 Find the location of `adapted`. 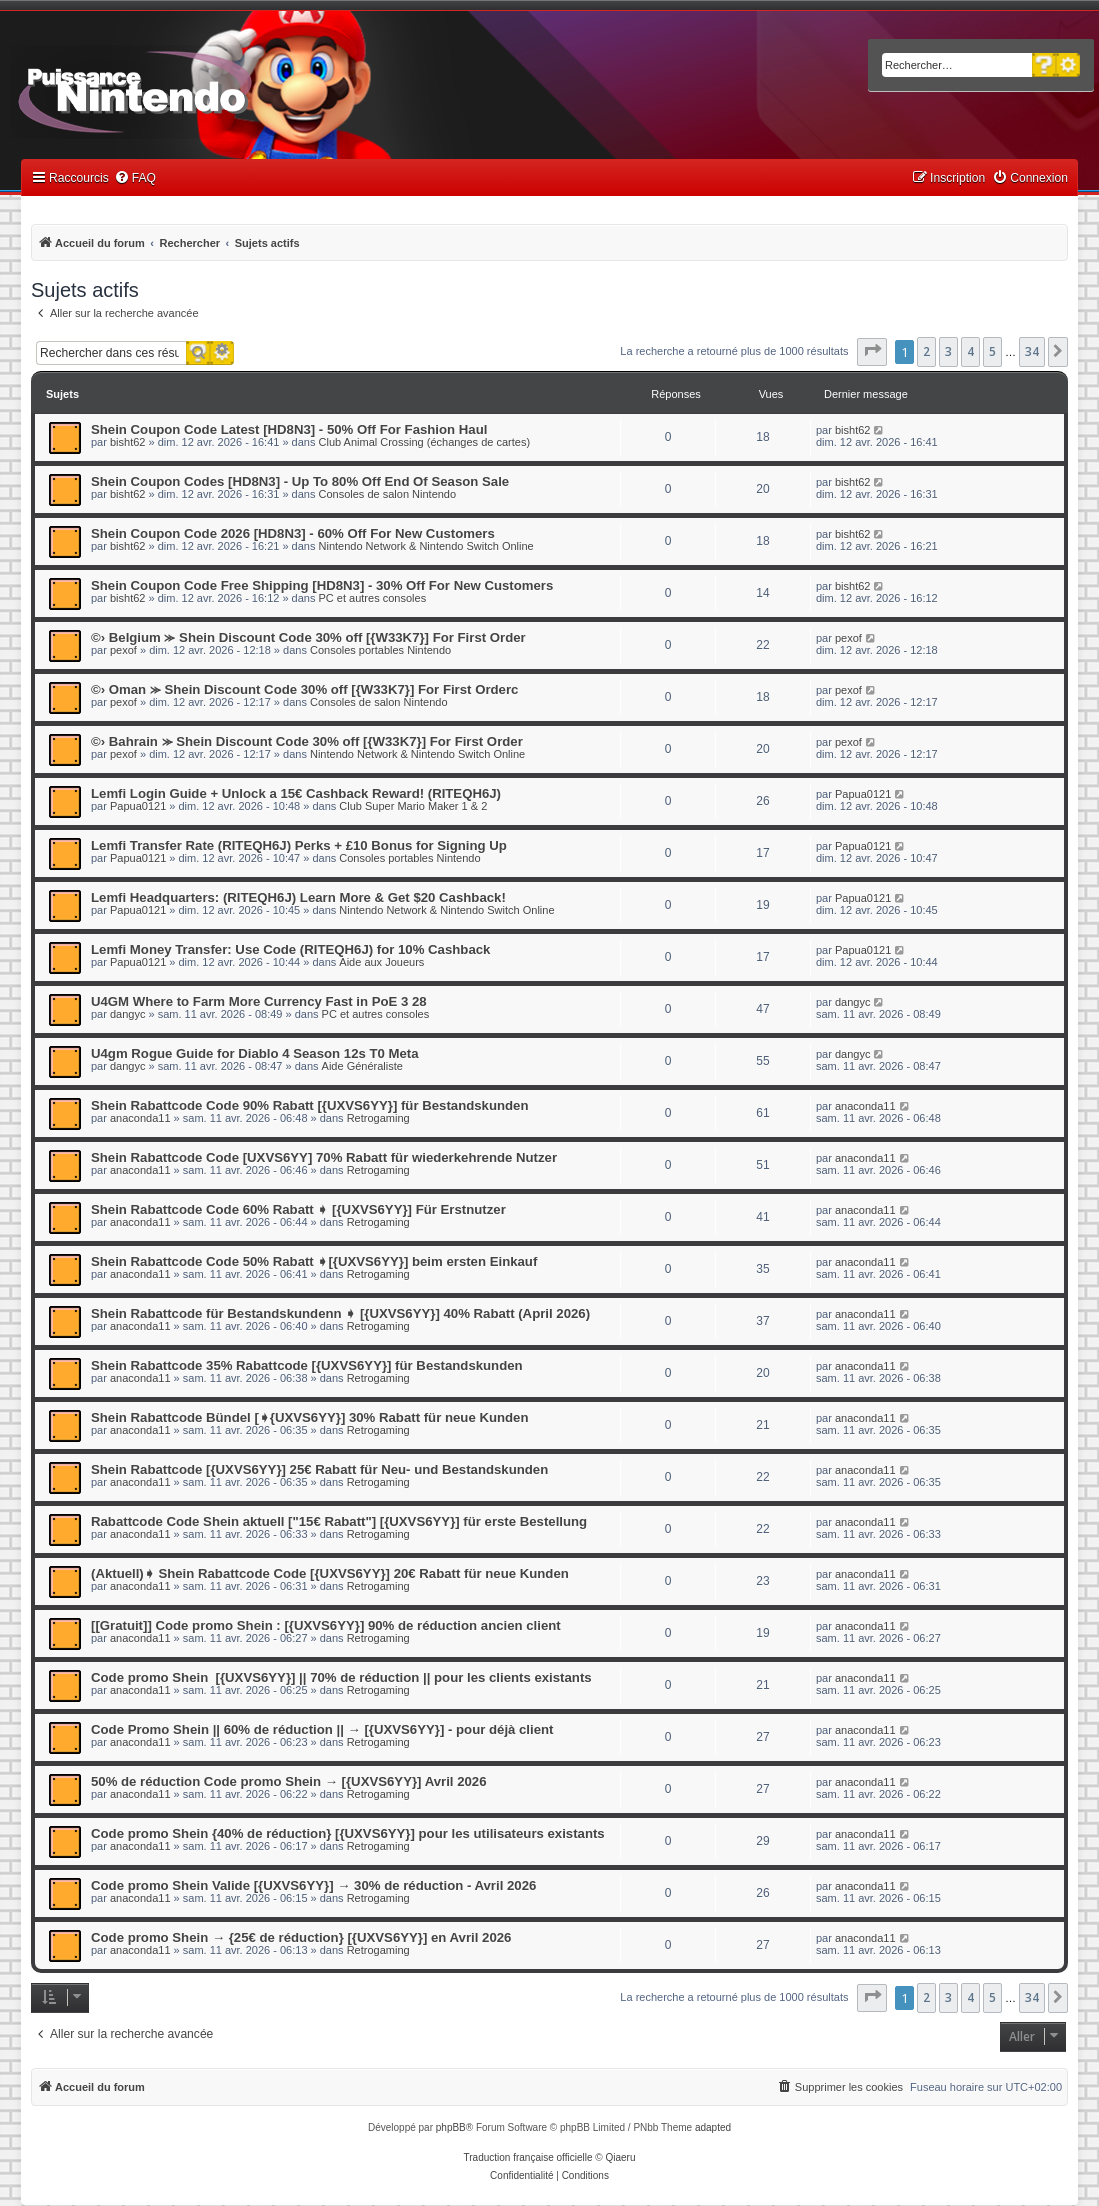

adapted is located at coordinates (713, 2127).